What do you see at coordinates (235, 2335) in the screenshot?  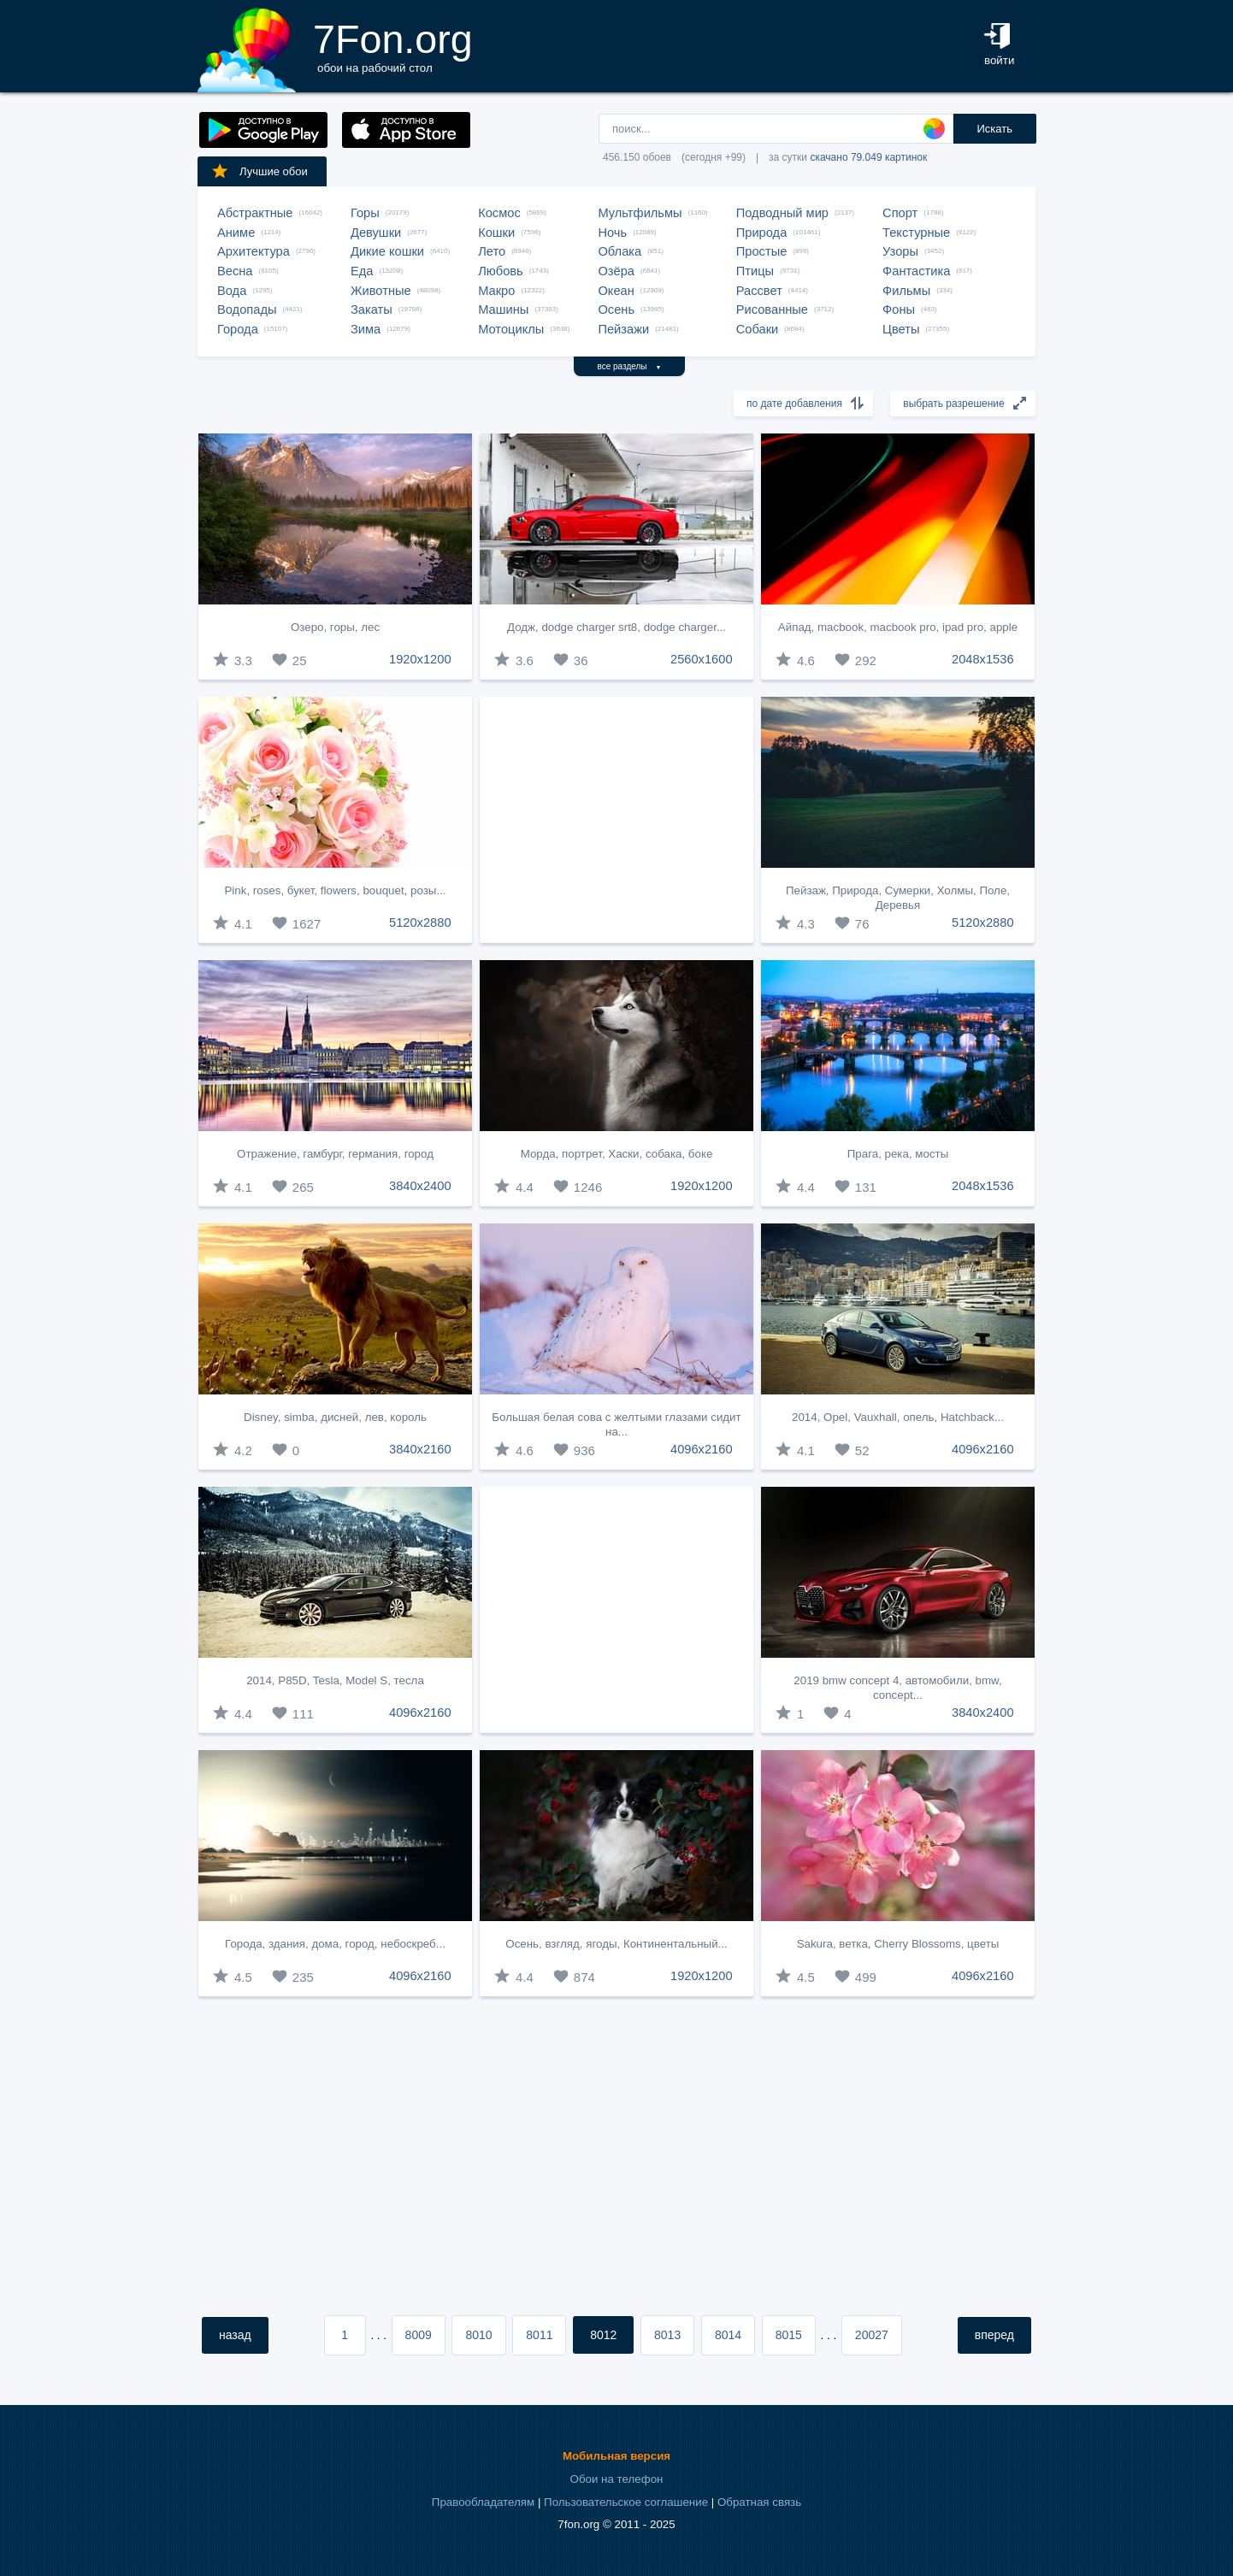 I see `назад` at bounding box center [235, 2335].